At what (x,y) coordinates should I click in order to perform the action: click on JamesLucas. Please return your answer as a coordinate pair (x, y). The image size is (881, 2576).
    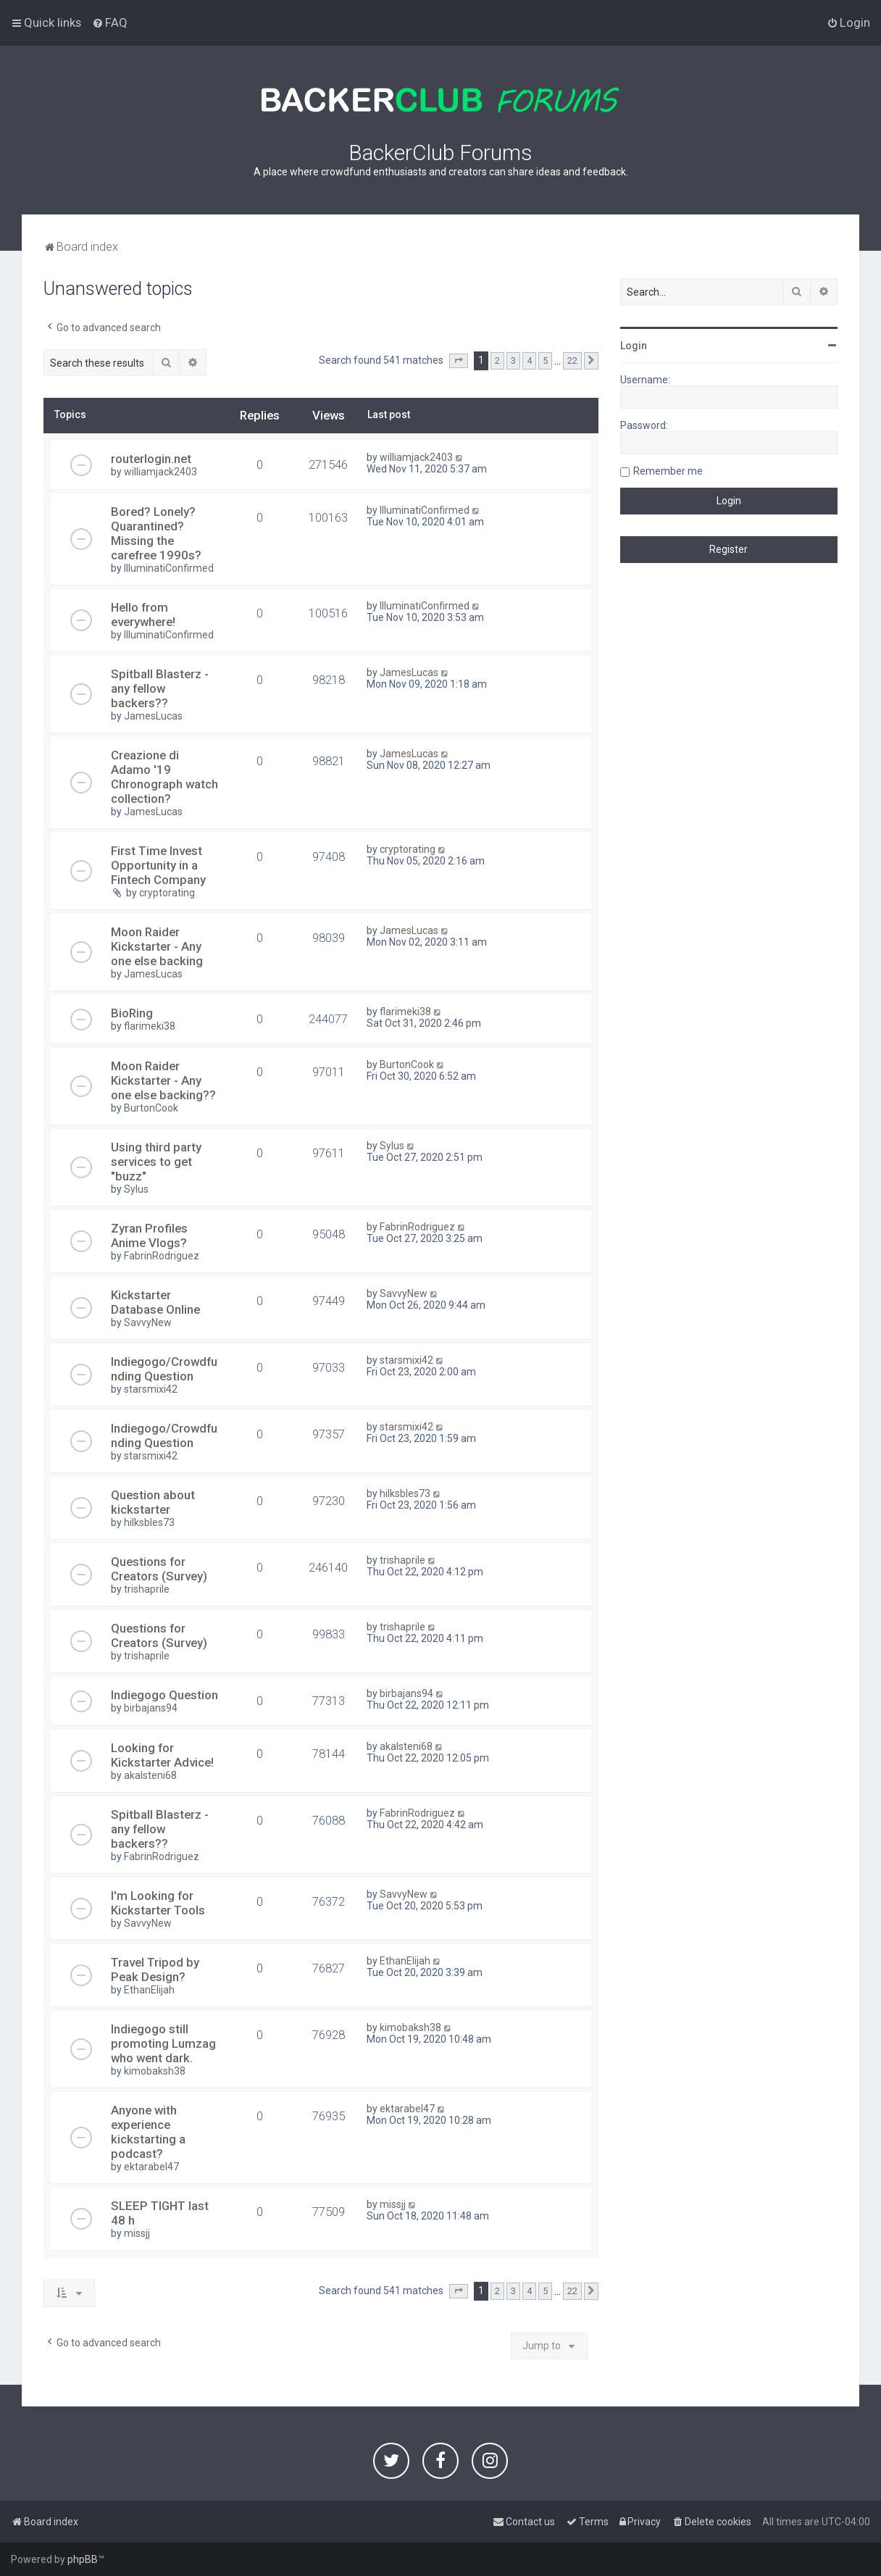
    Looking at the image, I should click on (153, 716).